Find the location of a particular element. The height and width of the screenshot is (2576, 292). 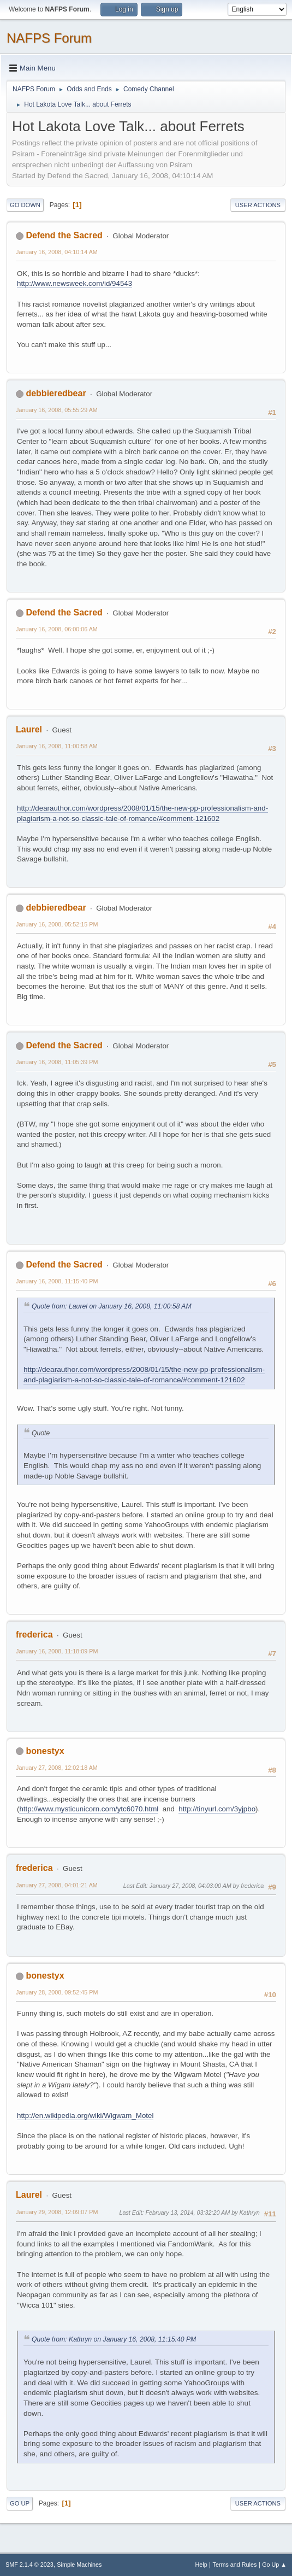

January 29, 2008, 12:09:07 PM is located at coordinates (57, 2212).